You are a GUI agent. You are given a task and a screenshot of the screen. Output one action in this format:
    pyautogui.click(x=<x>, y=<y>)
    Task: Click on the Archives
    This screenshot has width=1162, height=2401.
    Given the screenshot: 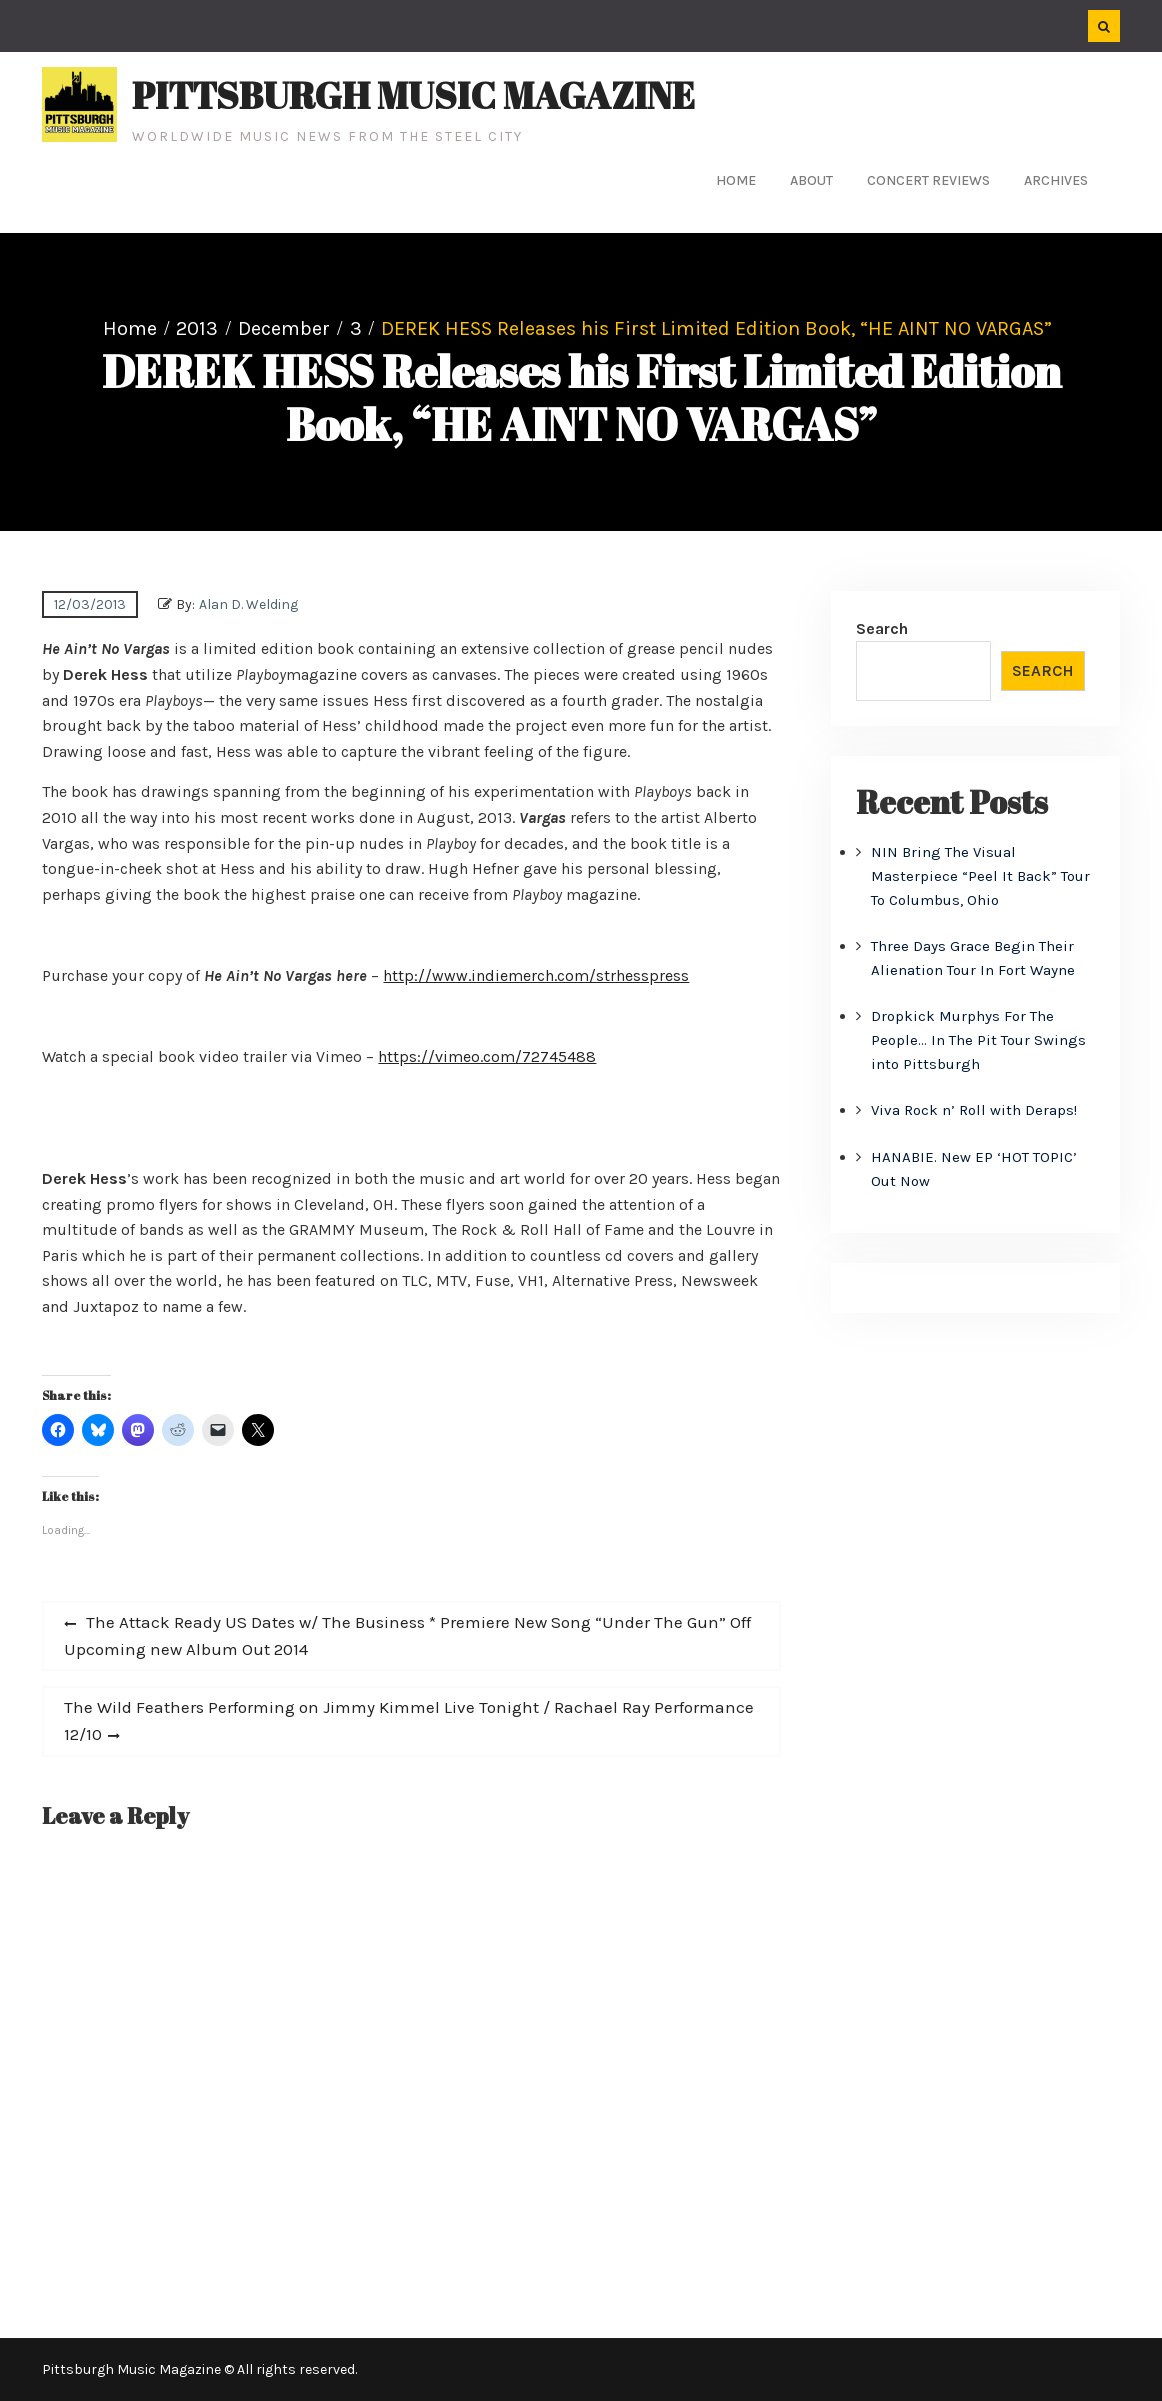 What is the action you would take?
    pyautogui.click(x=1056, y=180)
    